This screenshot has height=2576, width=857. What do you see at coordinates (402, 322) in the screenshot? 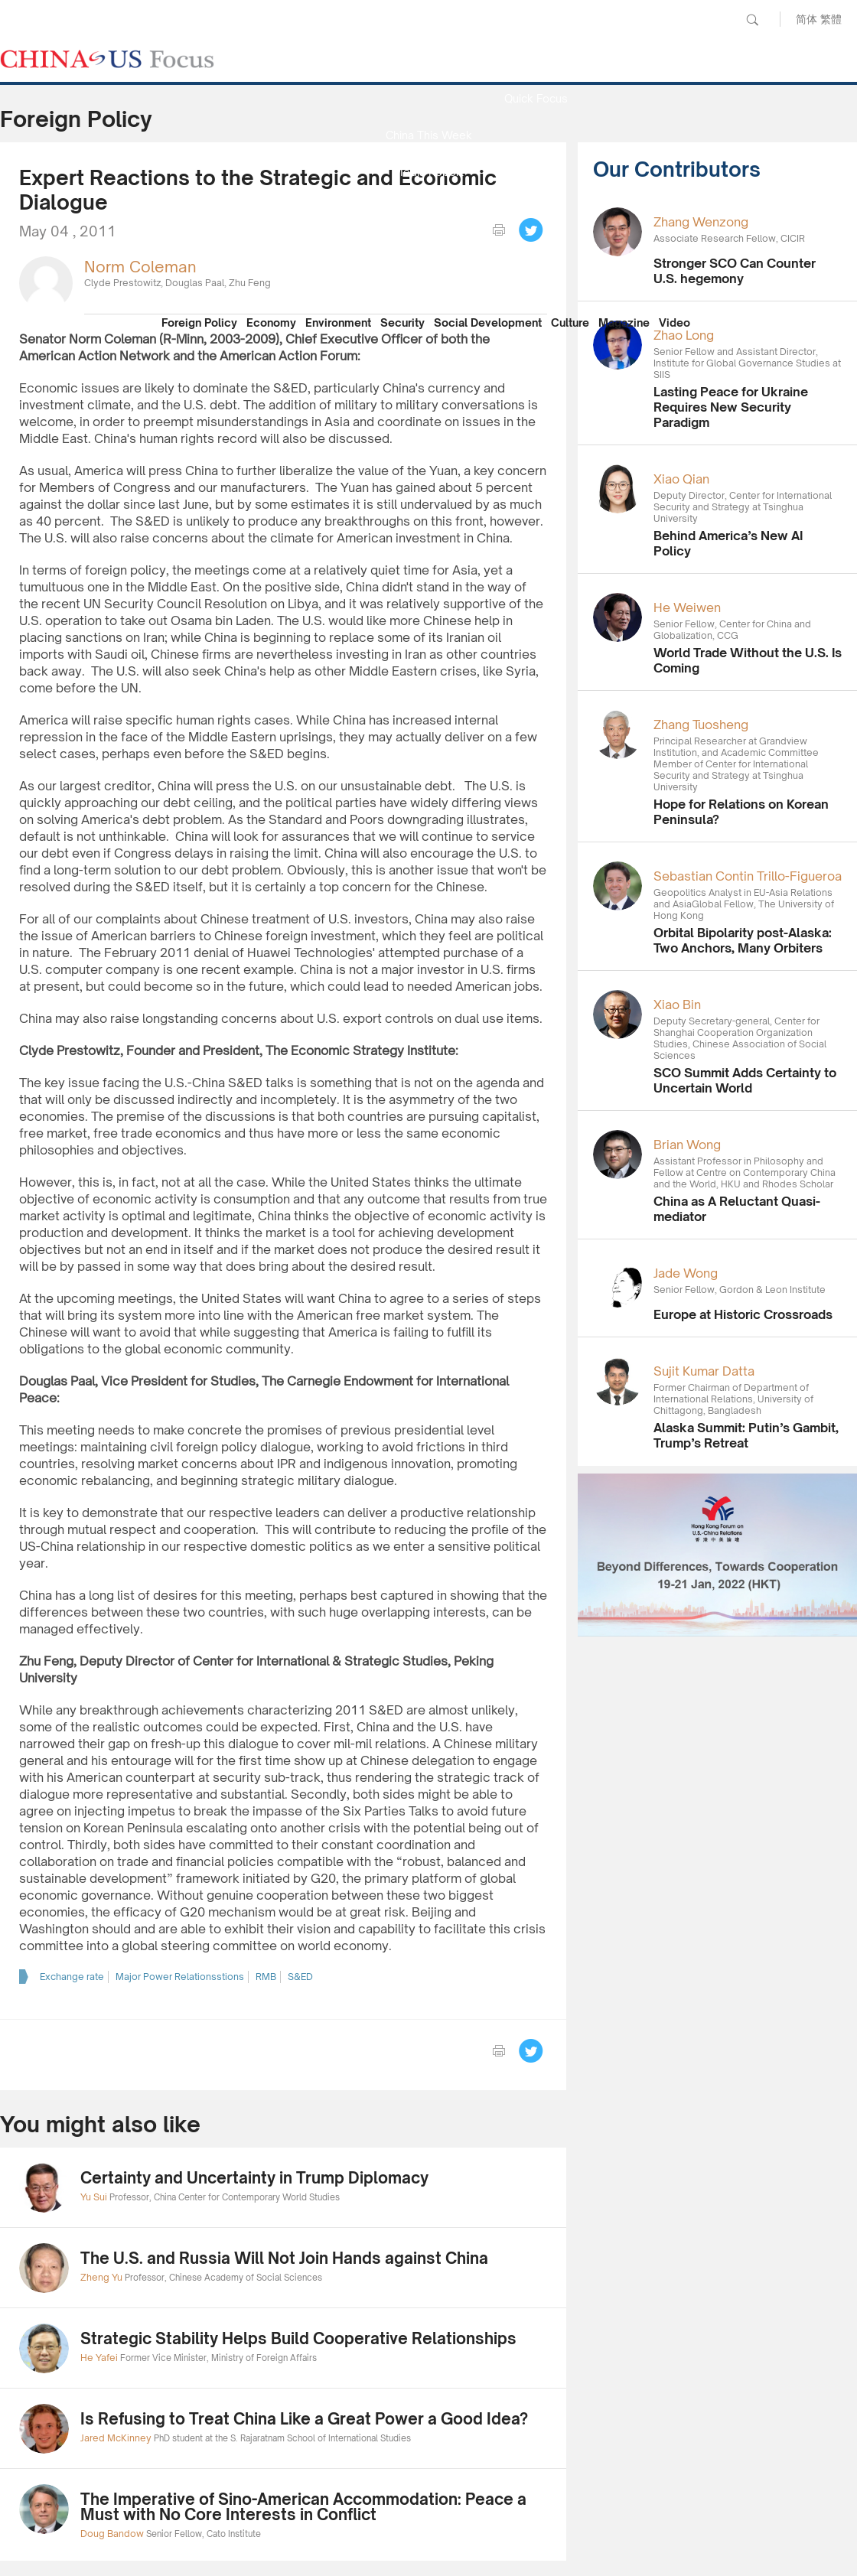
I see `Security` at bounding box center [402, 322].